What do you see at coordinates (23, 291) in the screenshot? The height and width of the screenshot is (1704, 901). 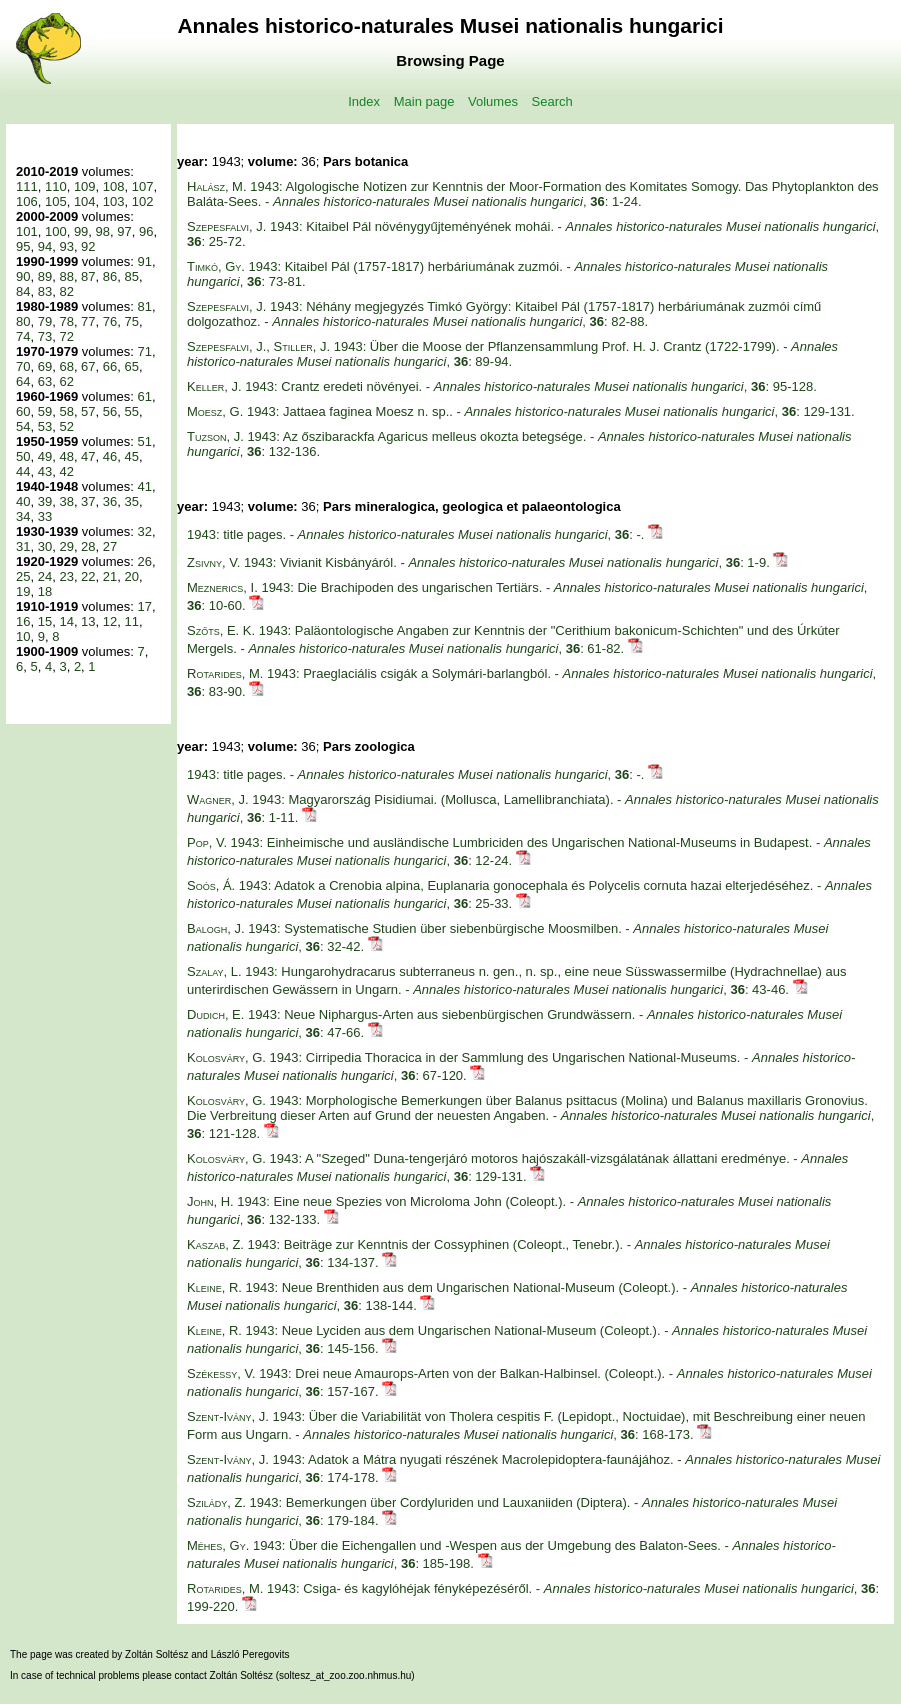 I see `84` at bounding box center [23, 291].